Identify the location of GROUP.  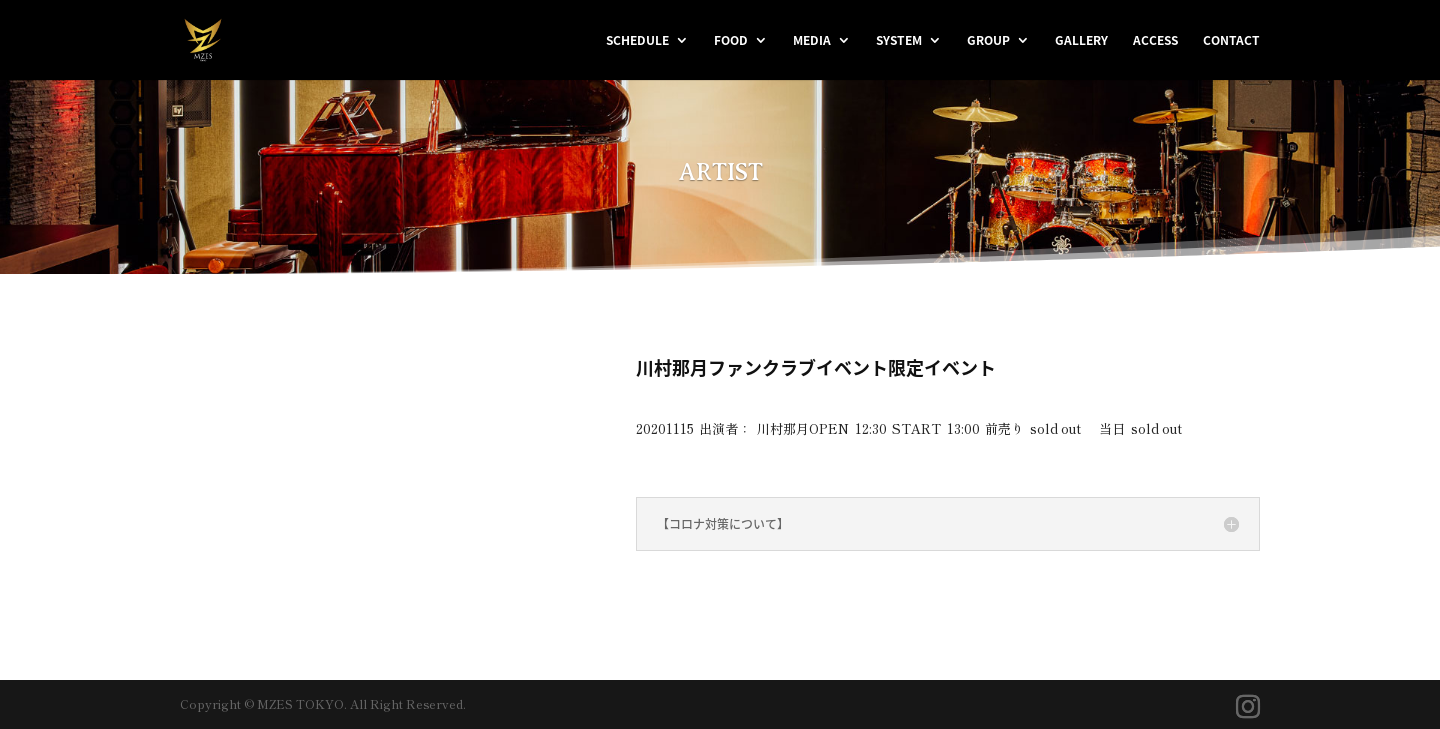
(988, 41).